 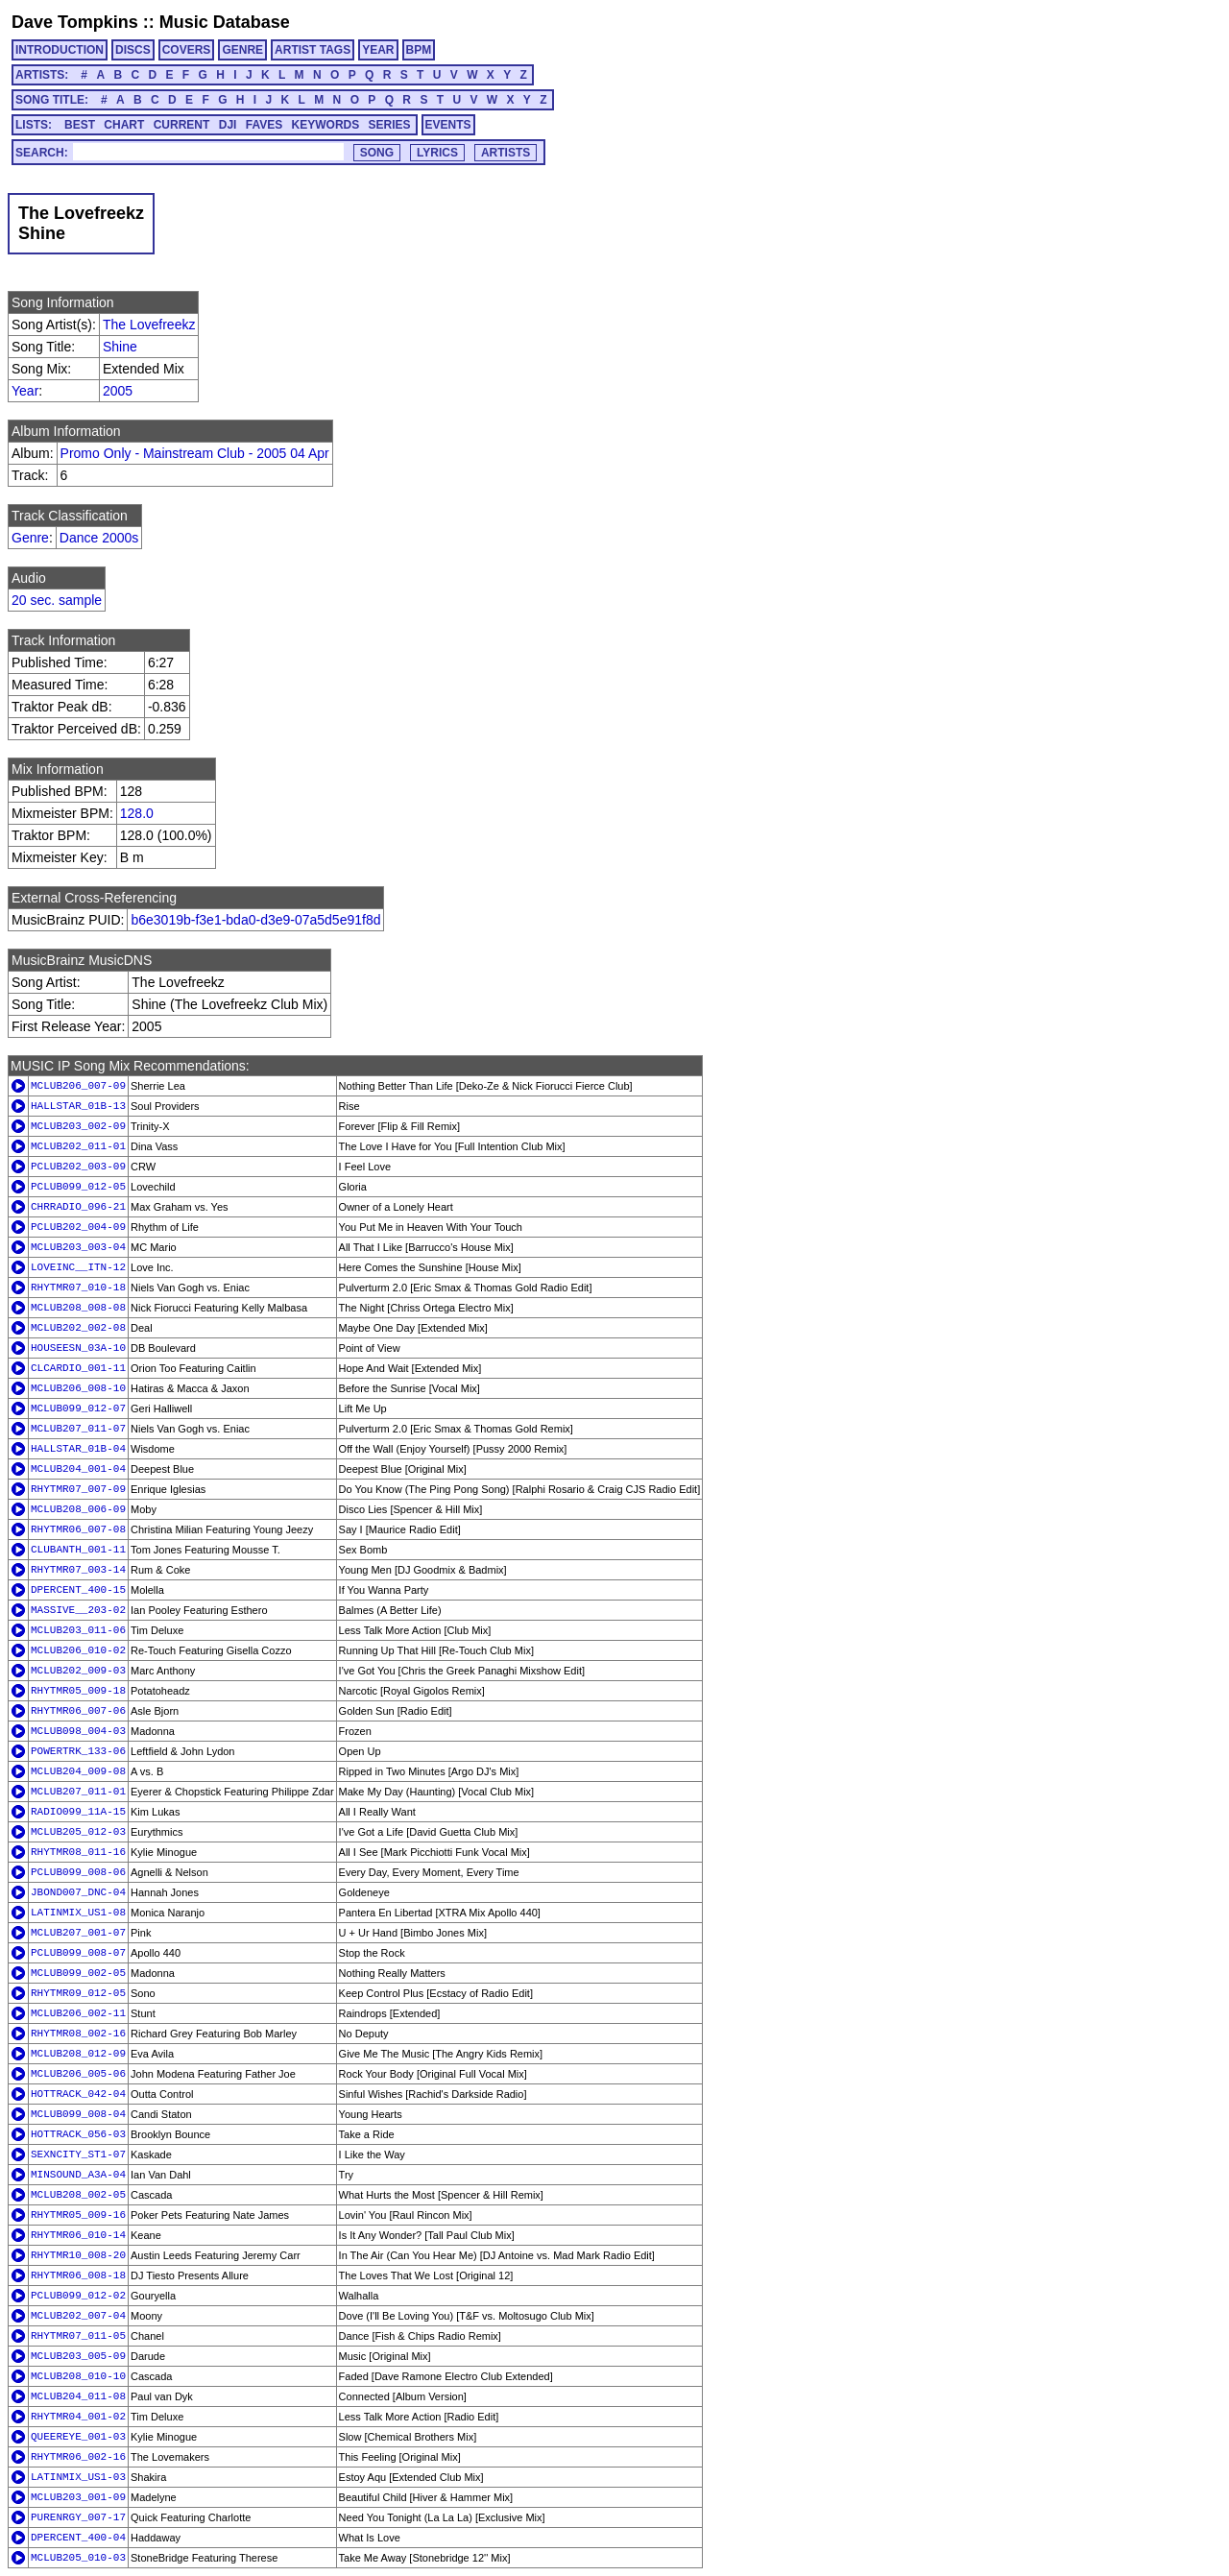 I want to click on RADIO099_11A-15, so click(x=78, y=1812).